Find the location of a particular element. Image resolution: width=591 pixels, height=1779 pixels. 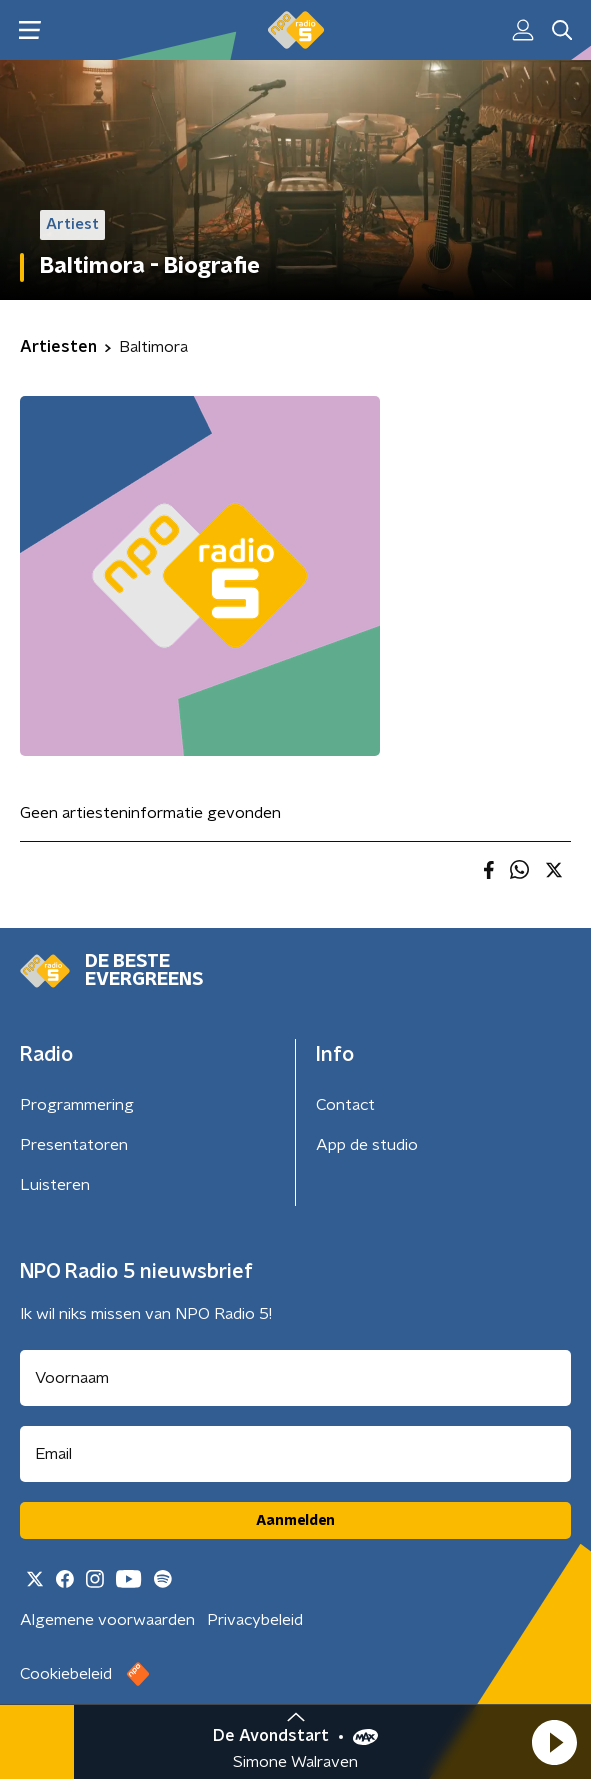

Programmering is located at coordinates (77, 1105).